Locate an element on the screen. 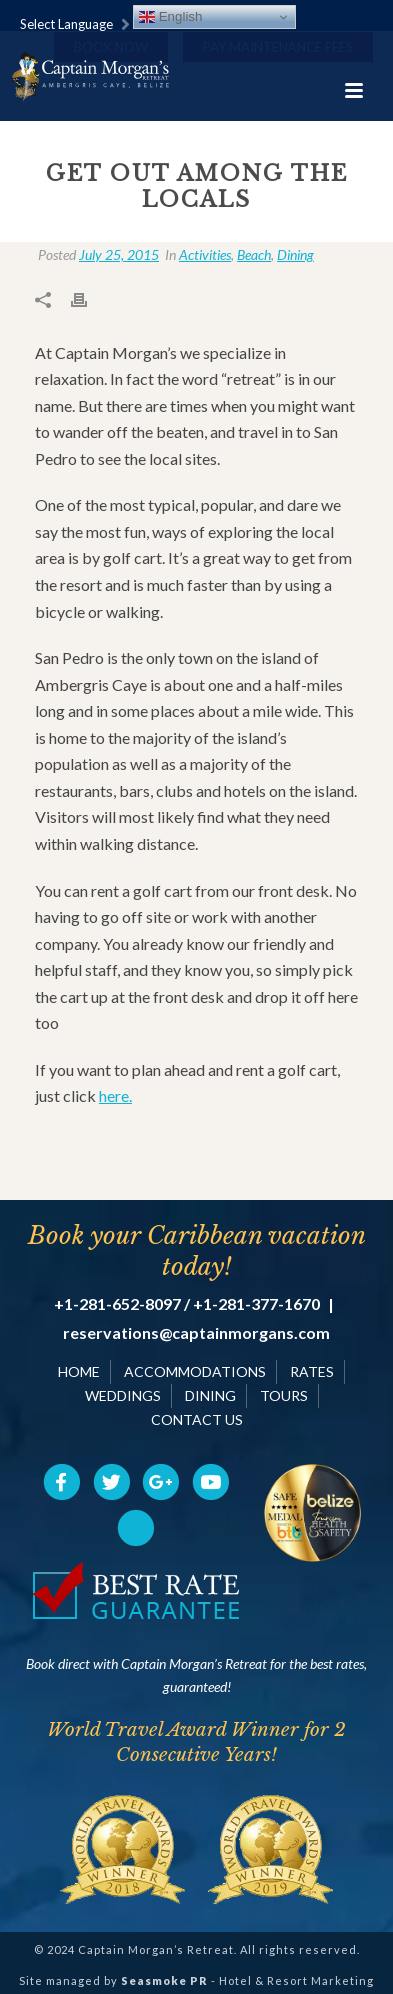 This screenshot has width=393, height=1994. HOME is located at coordinates (79, 1371).